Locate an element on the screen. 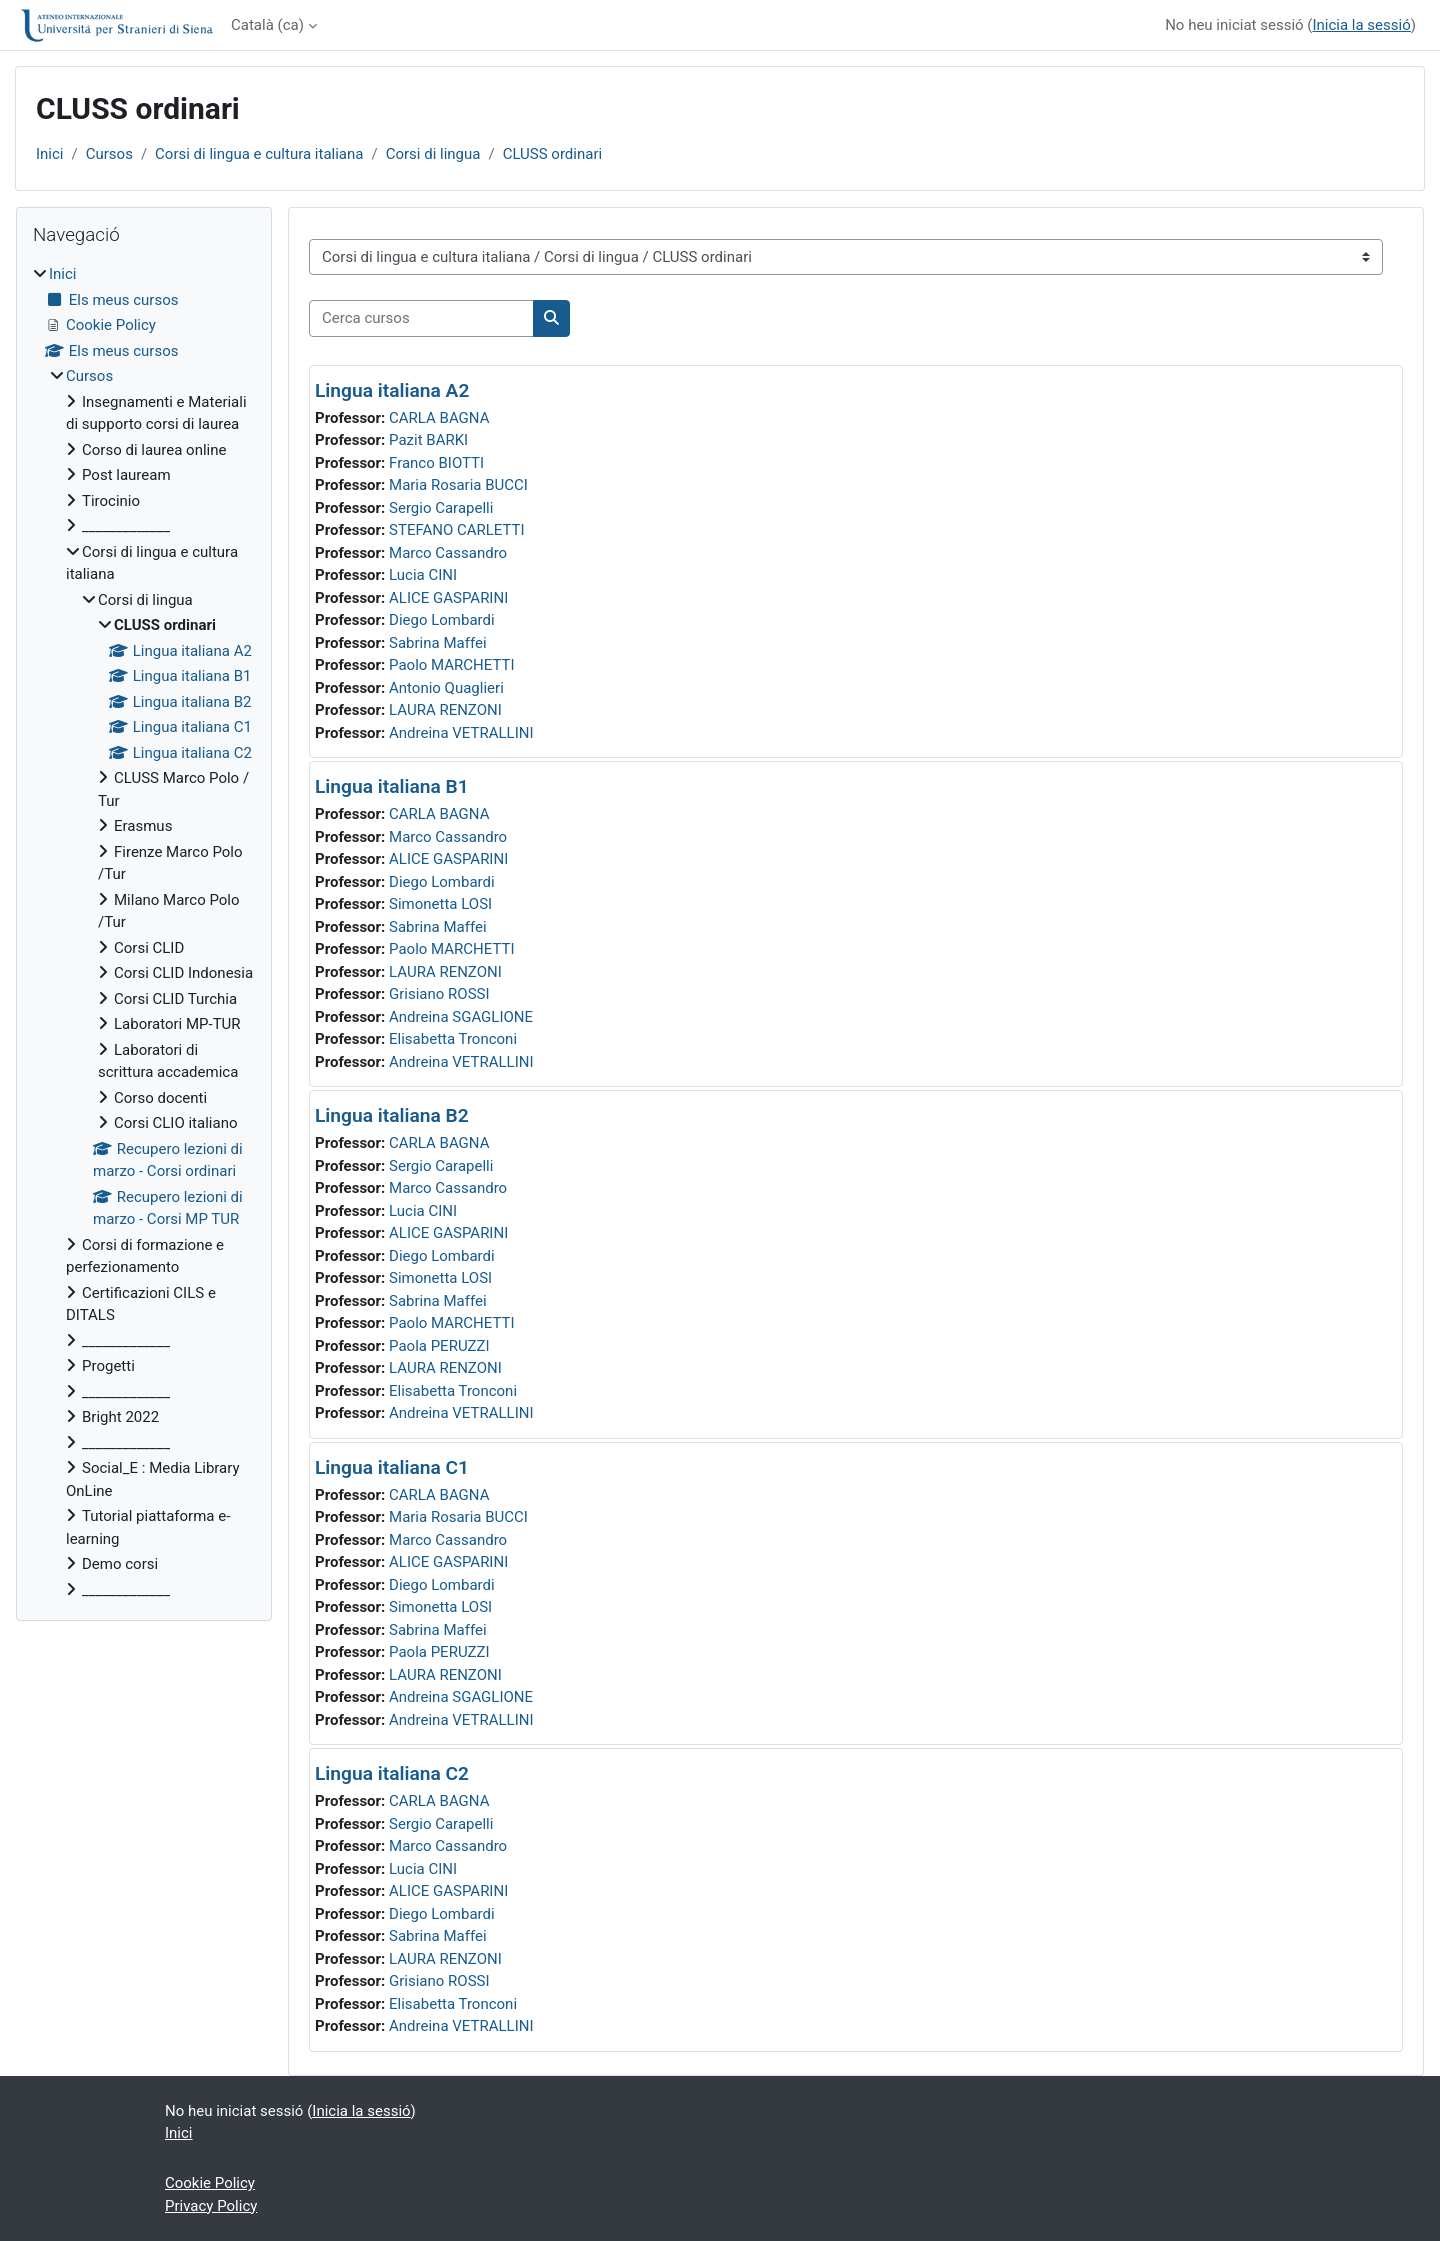  Corsi di lingua e cultura italiana is located at coordinates (259, 154).